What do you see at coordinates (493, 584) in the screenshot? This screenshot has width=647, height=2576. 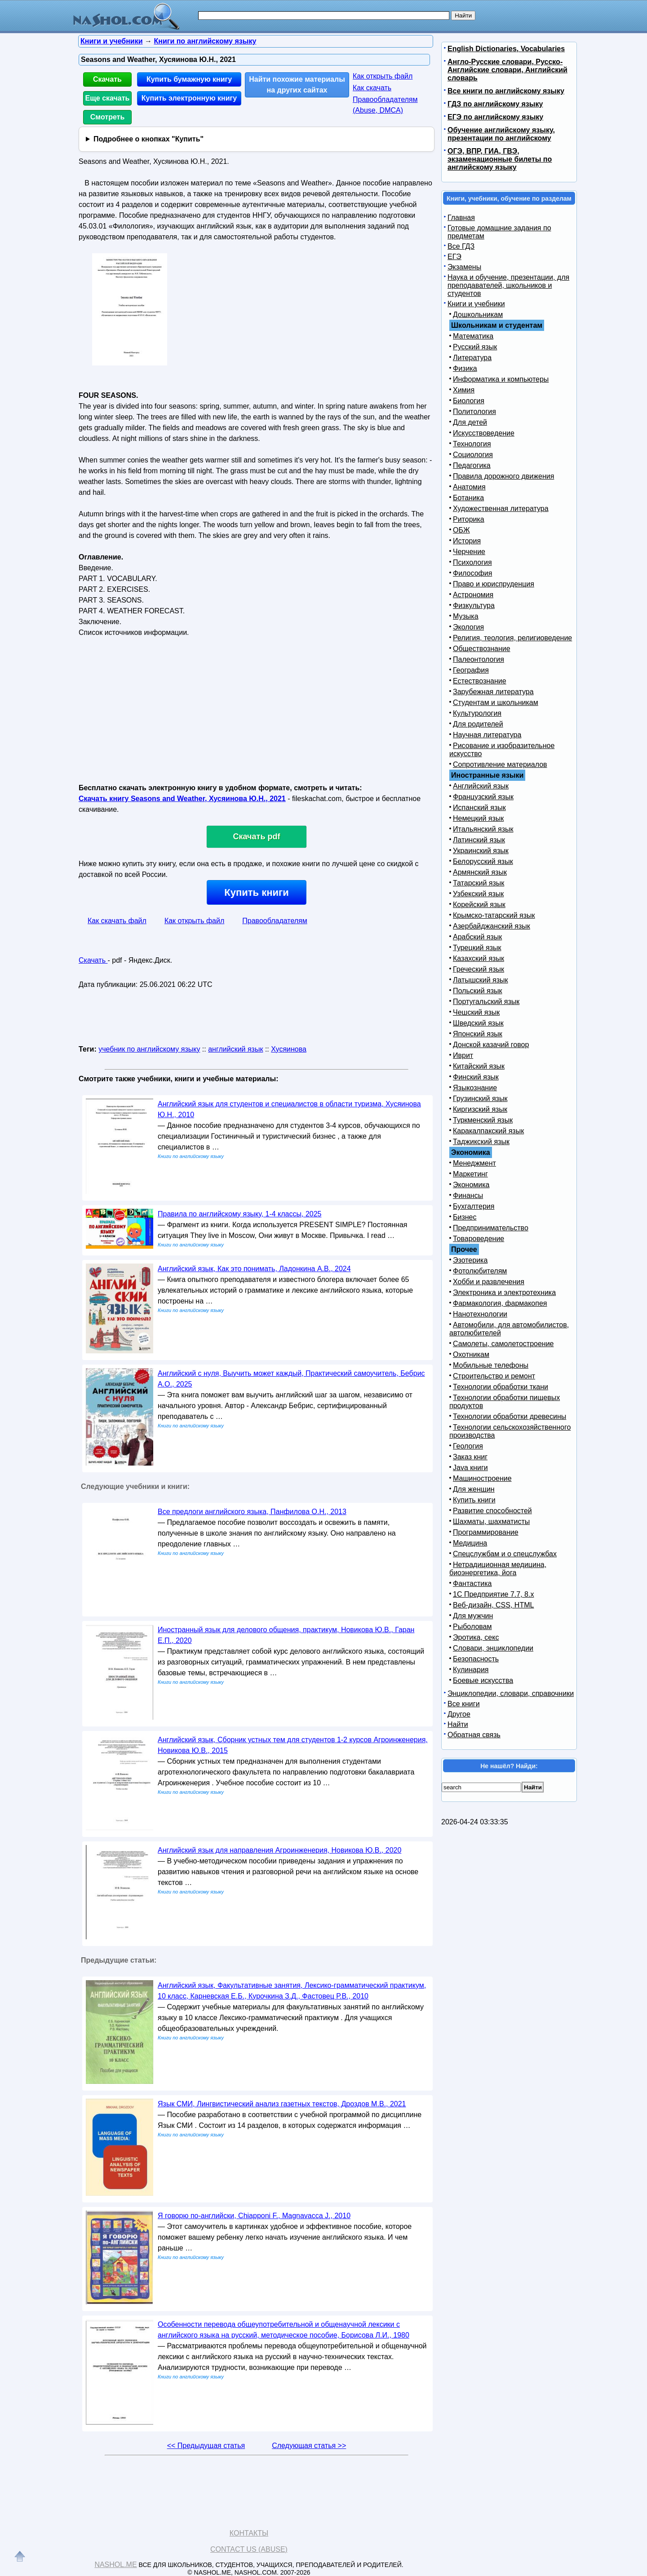 I see `Право и юриспруденция` at bounding box center [493, 584].